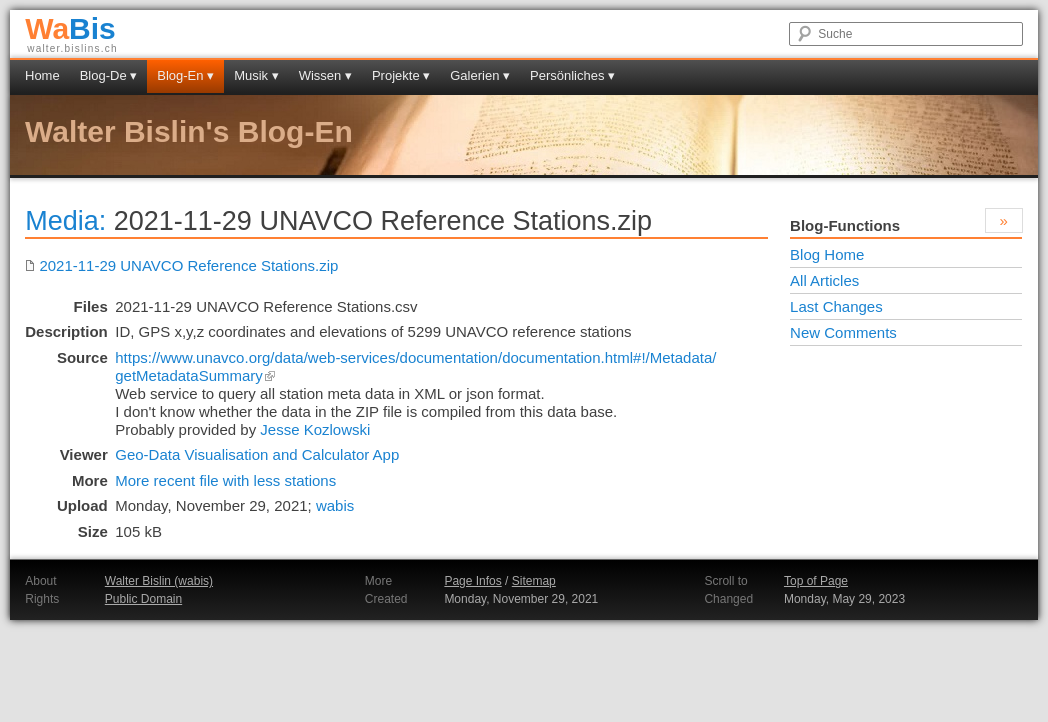  What do you see at coordinates (70, 28) in the screenshot?
I see `Bis` at bounding box center [70, 28].